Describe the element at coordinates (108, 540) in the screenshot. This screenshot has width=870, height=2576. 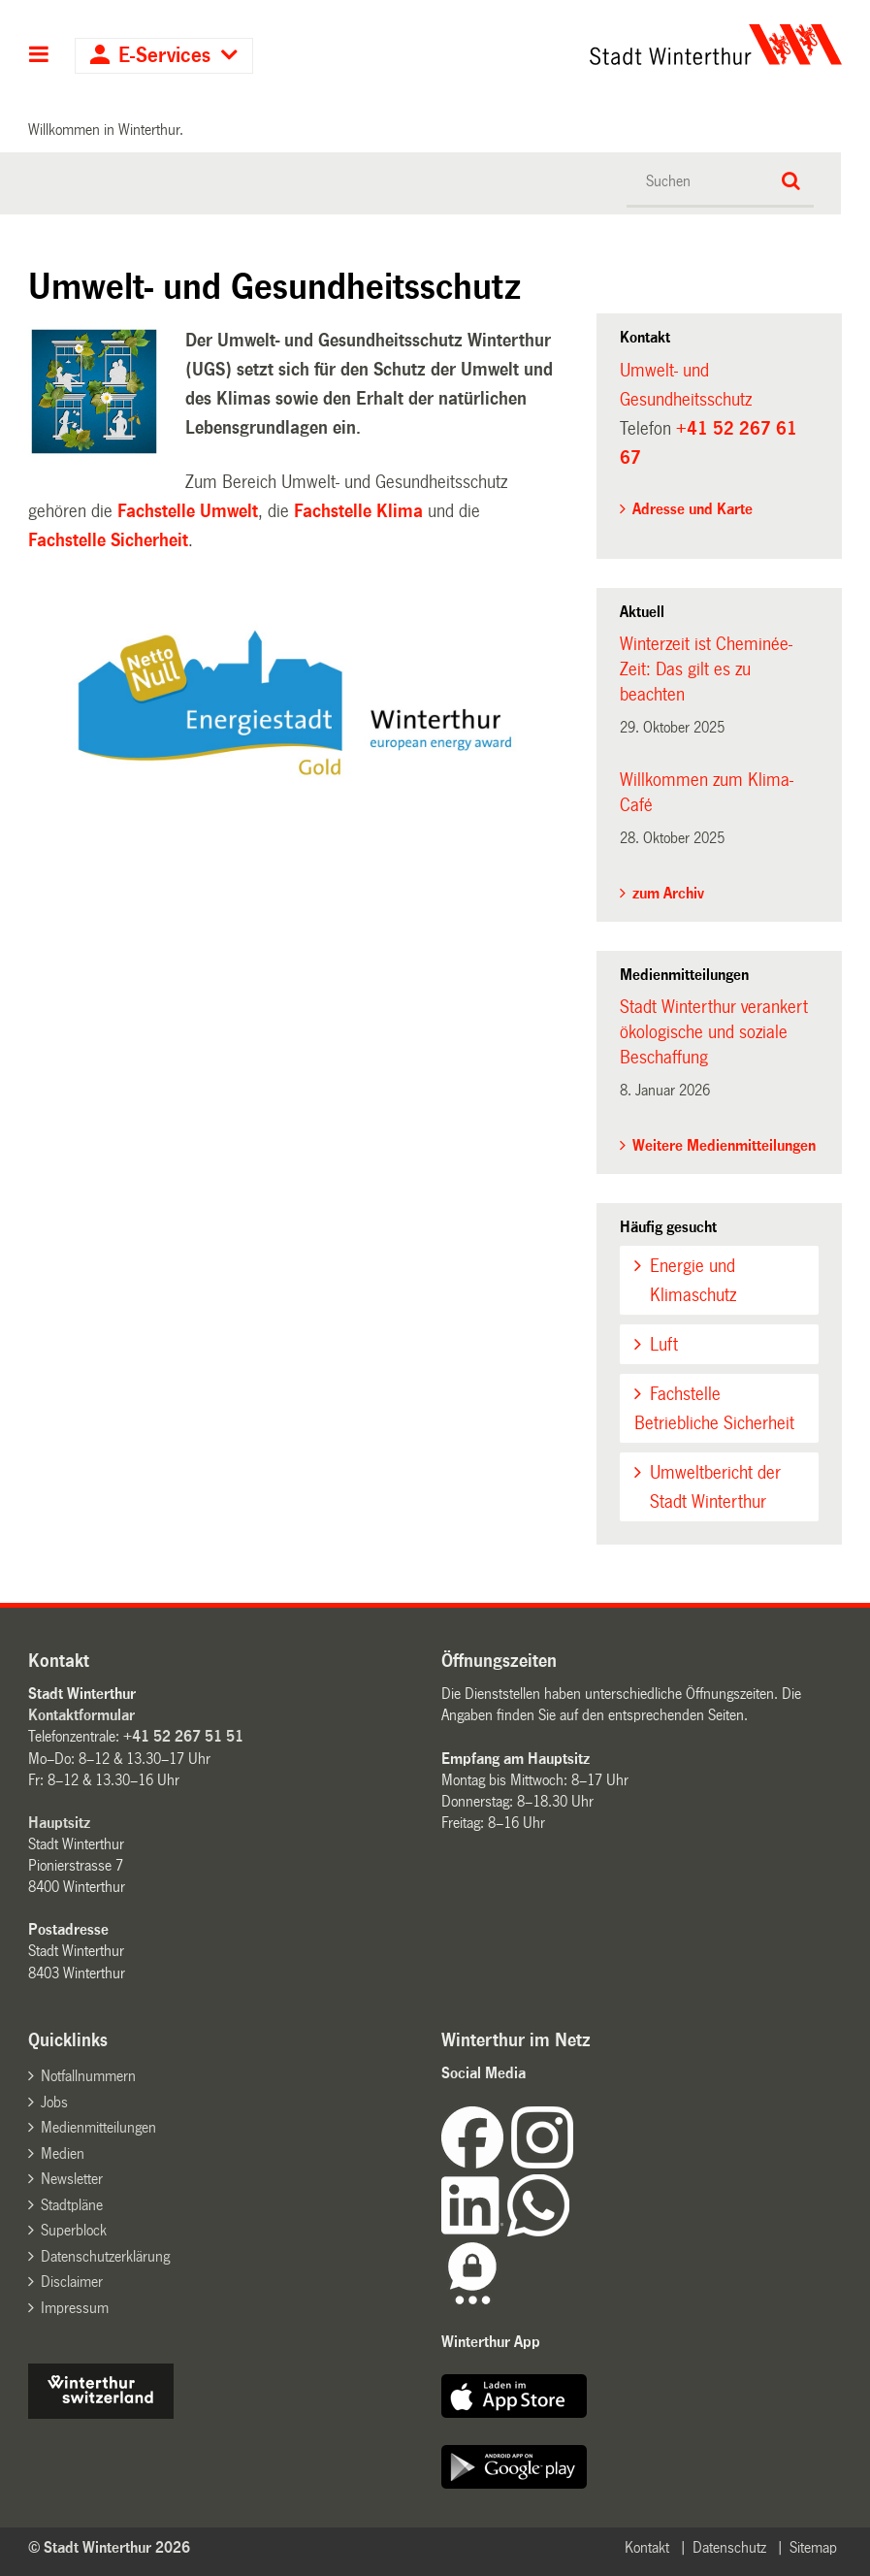
I see `Fachstelle Sicherheit` at that location.